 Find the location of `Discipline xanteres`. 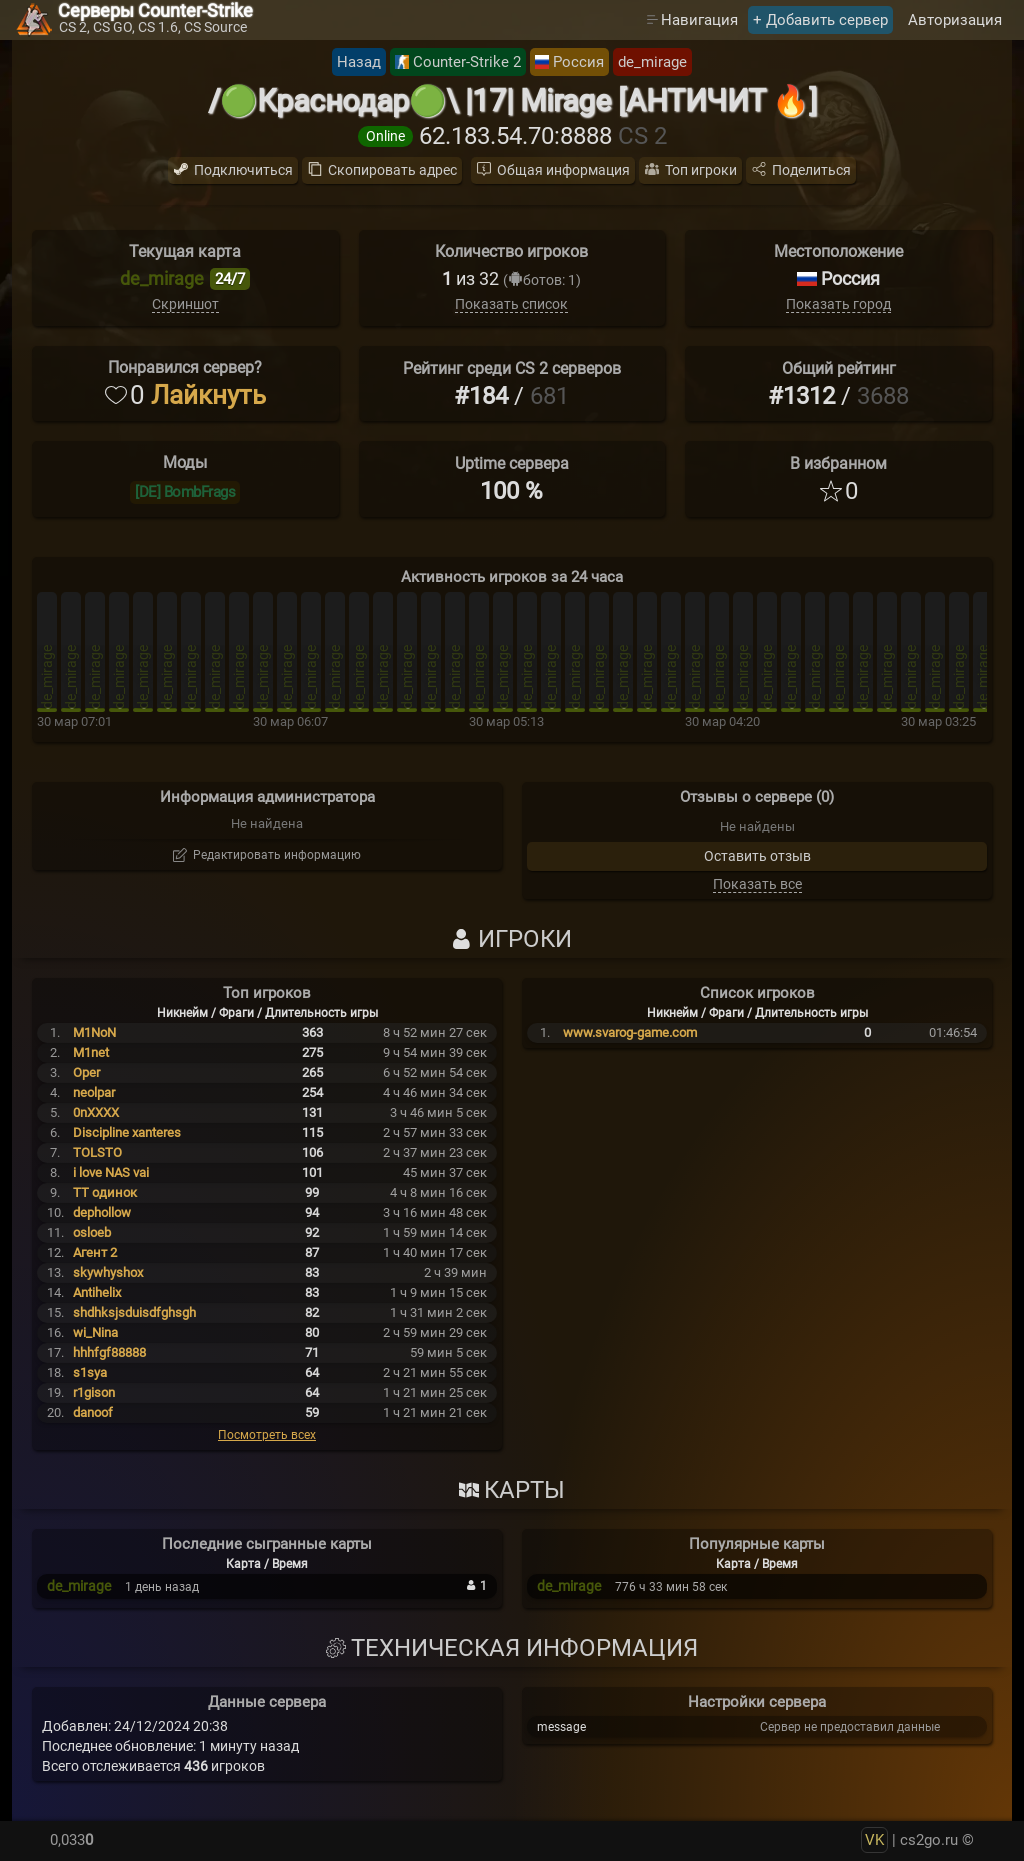

Discipline xanteres is located at coordinates (127, 1132).